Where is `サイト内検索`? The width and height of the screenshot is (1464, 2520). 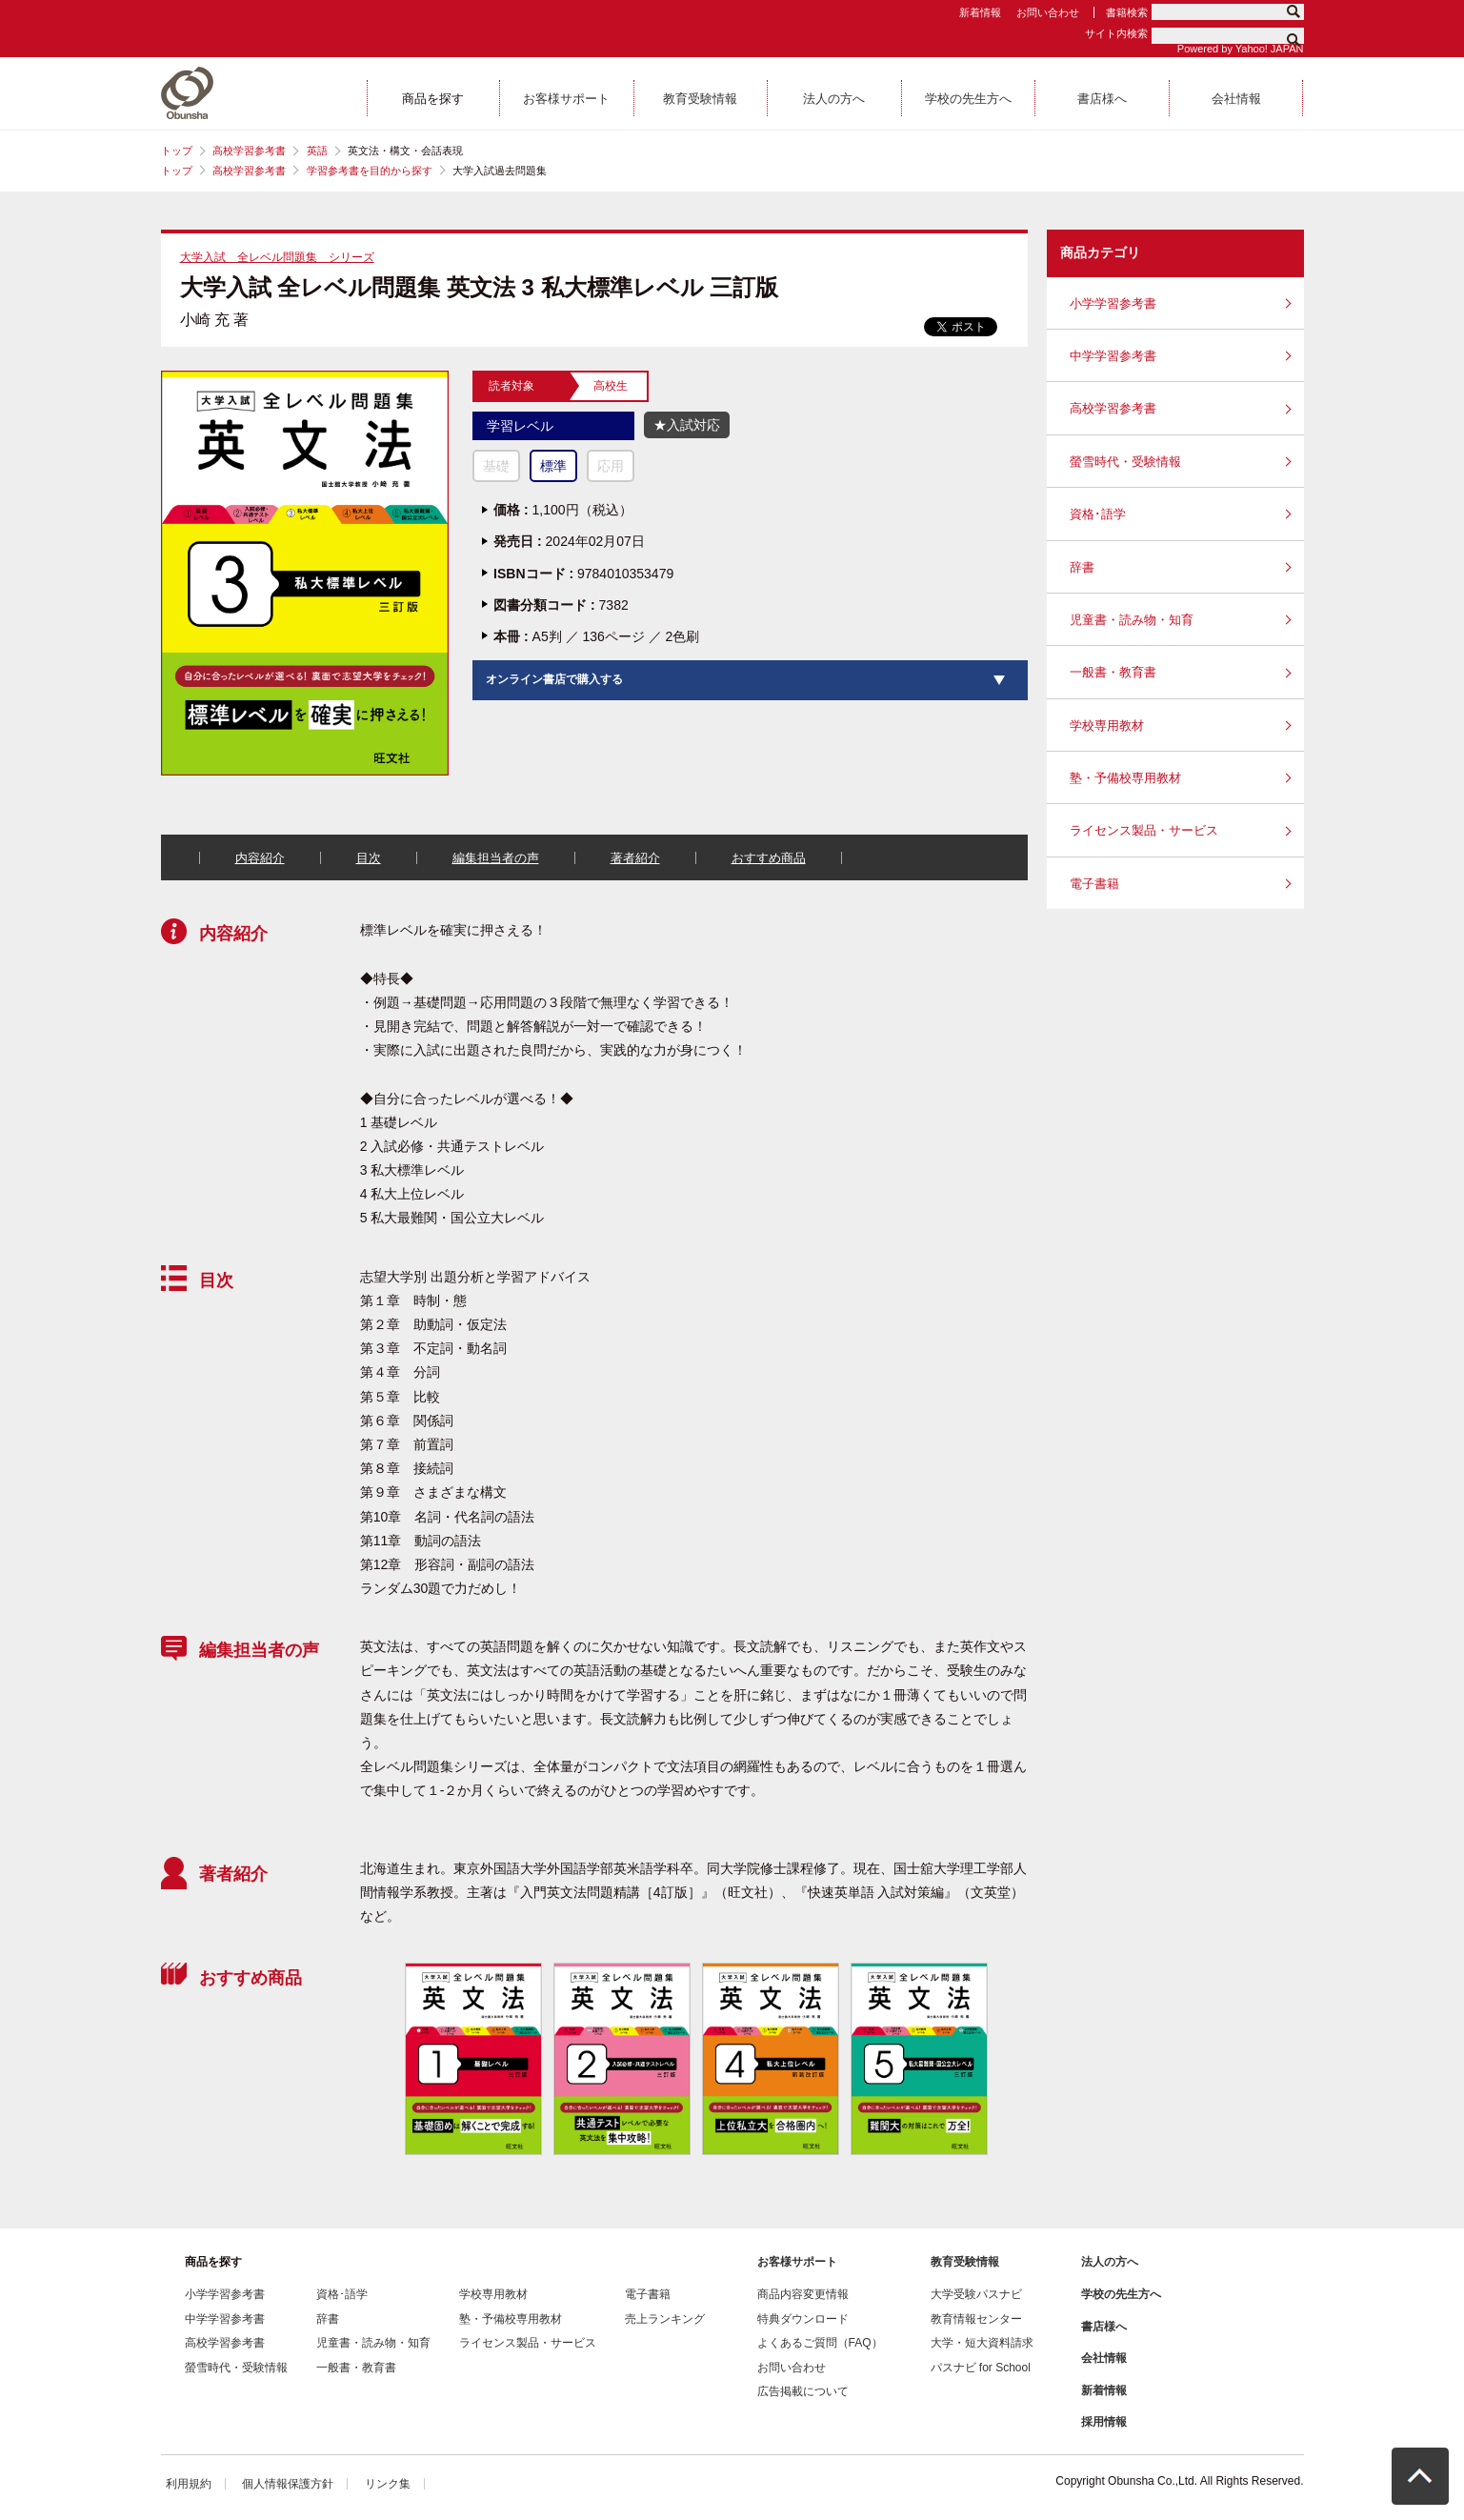
サイト内検索 is located at coordinates (1116, 33).